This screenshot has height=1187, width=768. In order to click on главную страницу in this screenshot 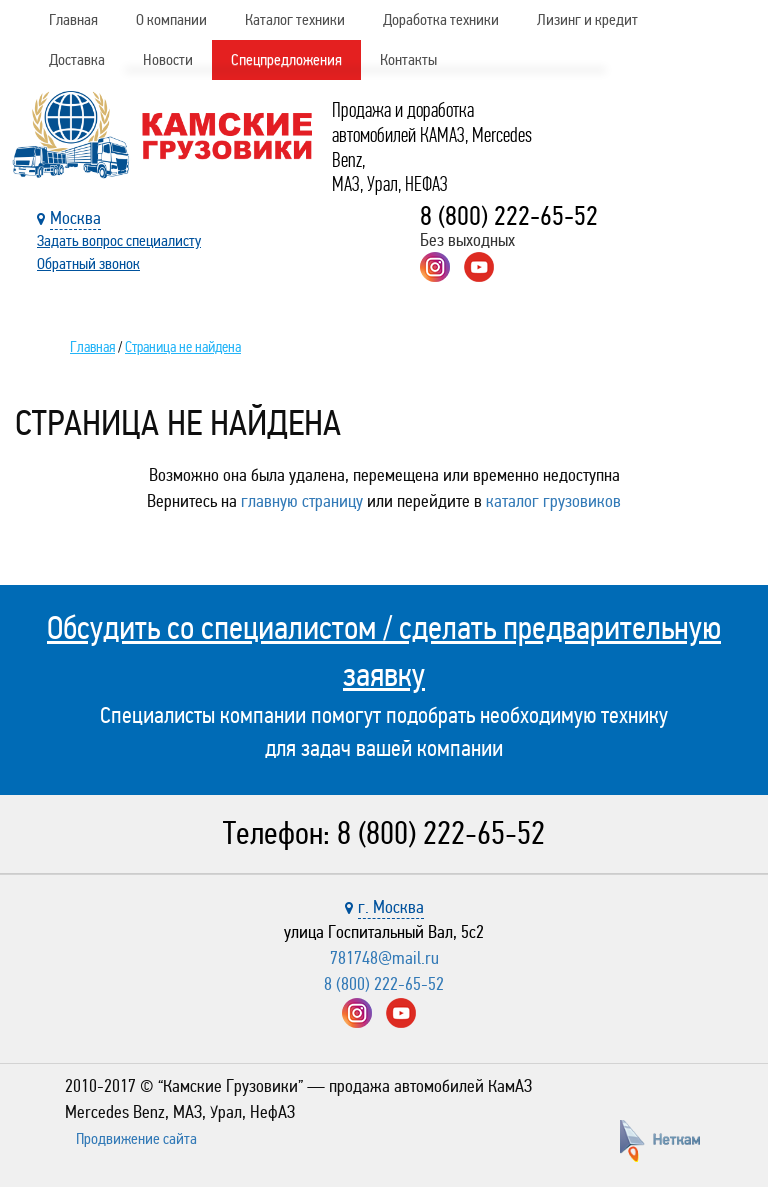, I will do `click(302, 501)`.